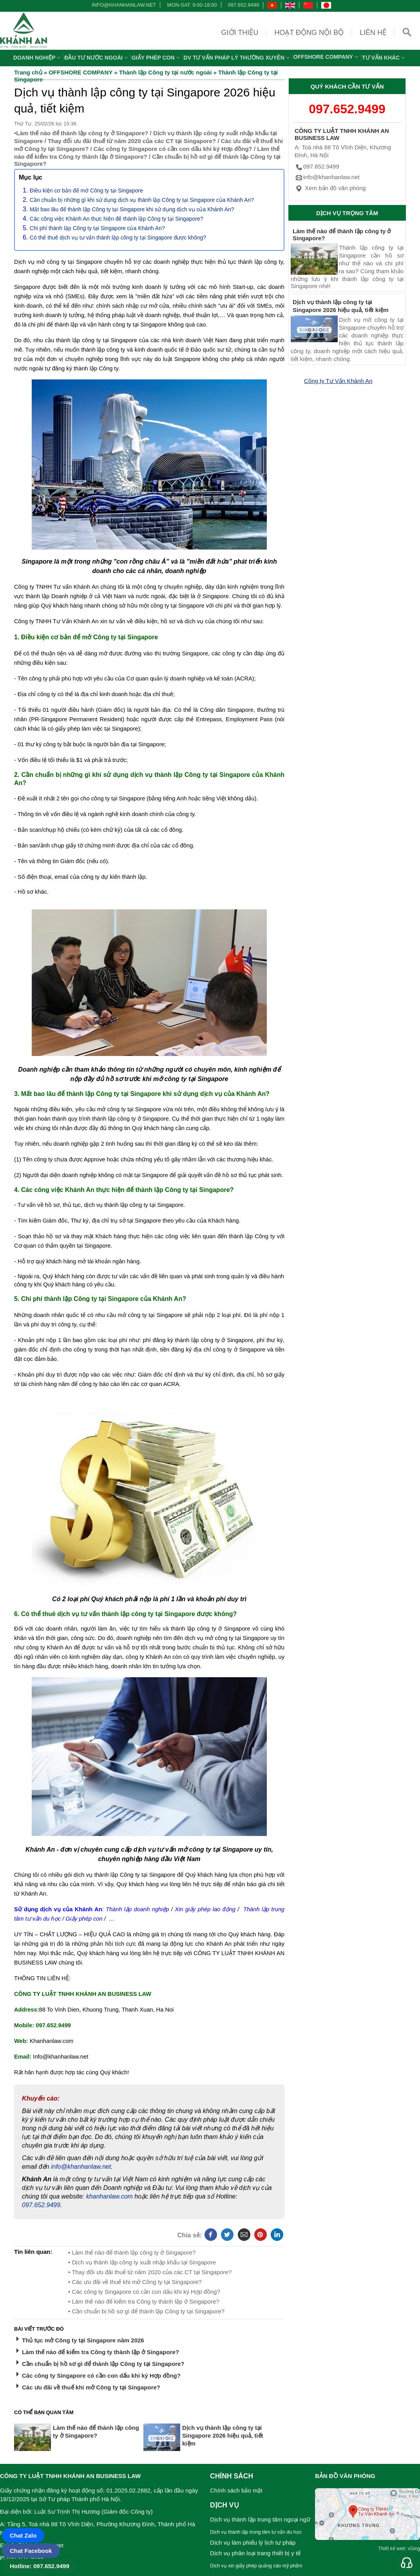 Image resolution: width=420 pixels, height=2576 pixels. Describe the element at coordinates (118, 237) in the screenshot. I see `Có thể thuê dịch vụ tư vấn thành lập công ty tại Singapore được không?` at that location.